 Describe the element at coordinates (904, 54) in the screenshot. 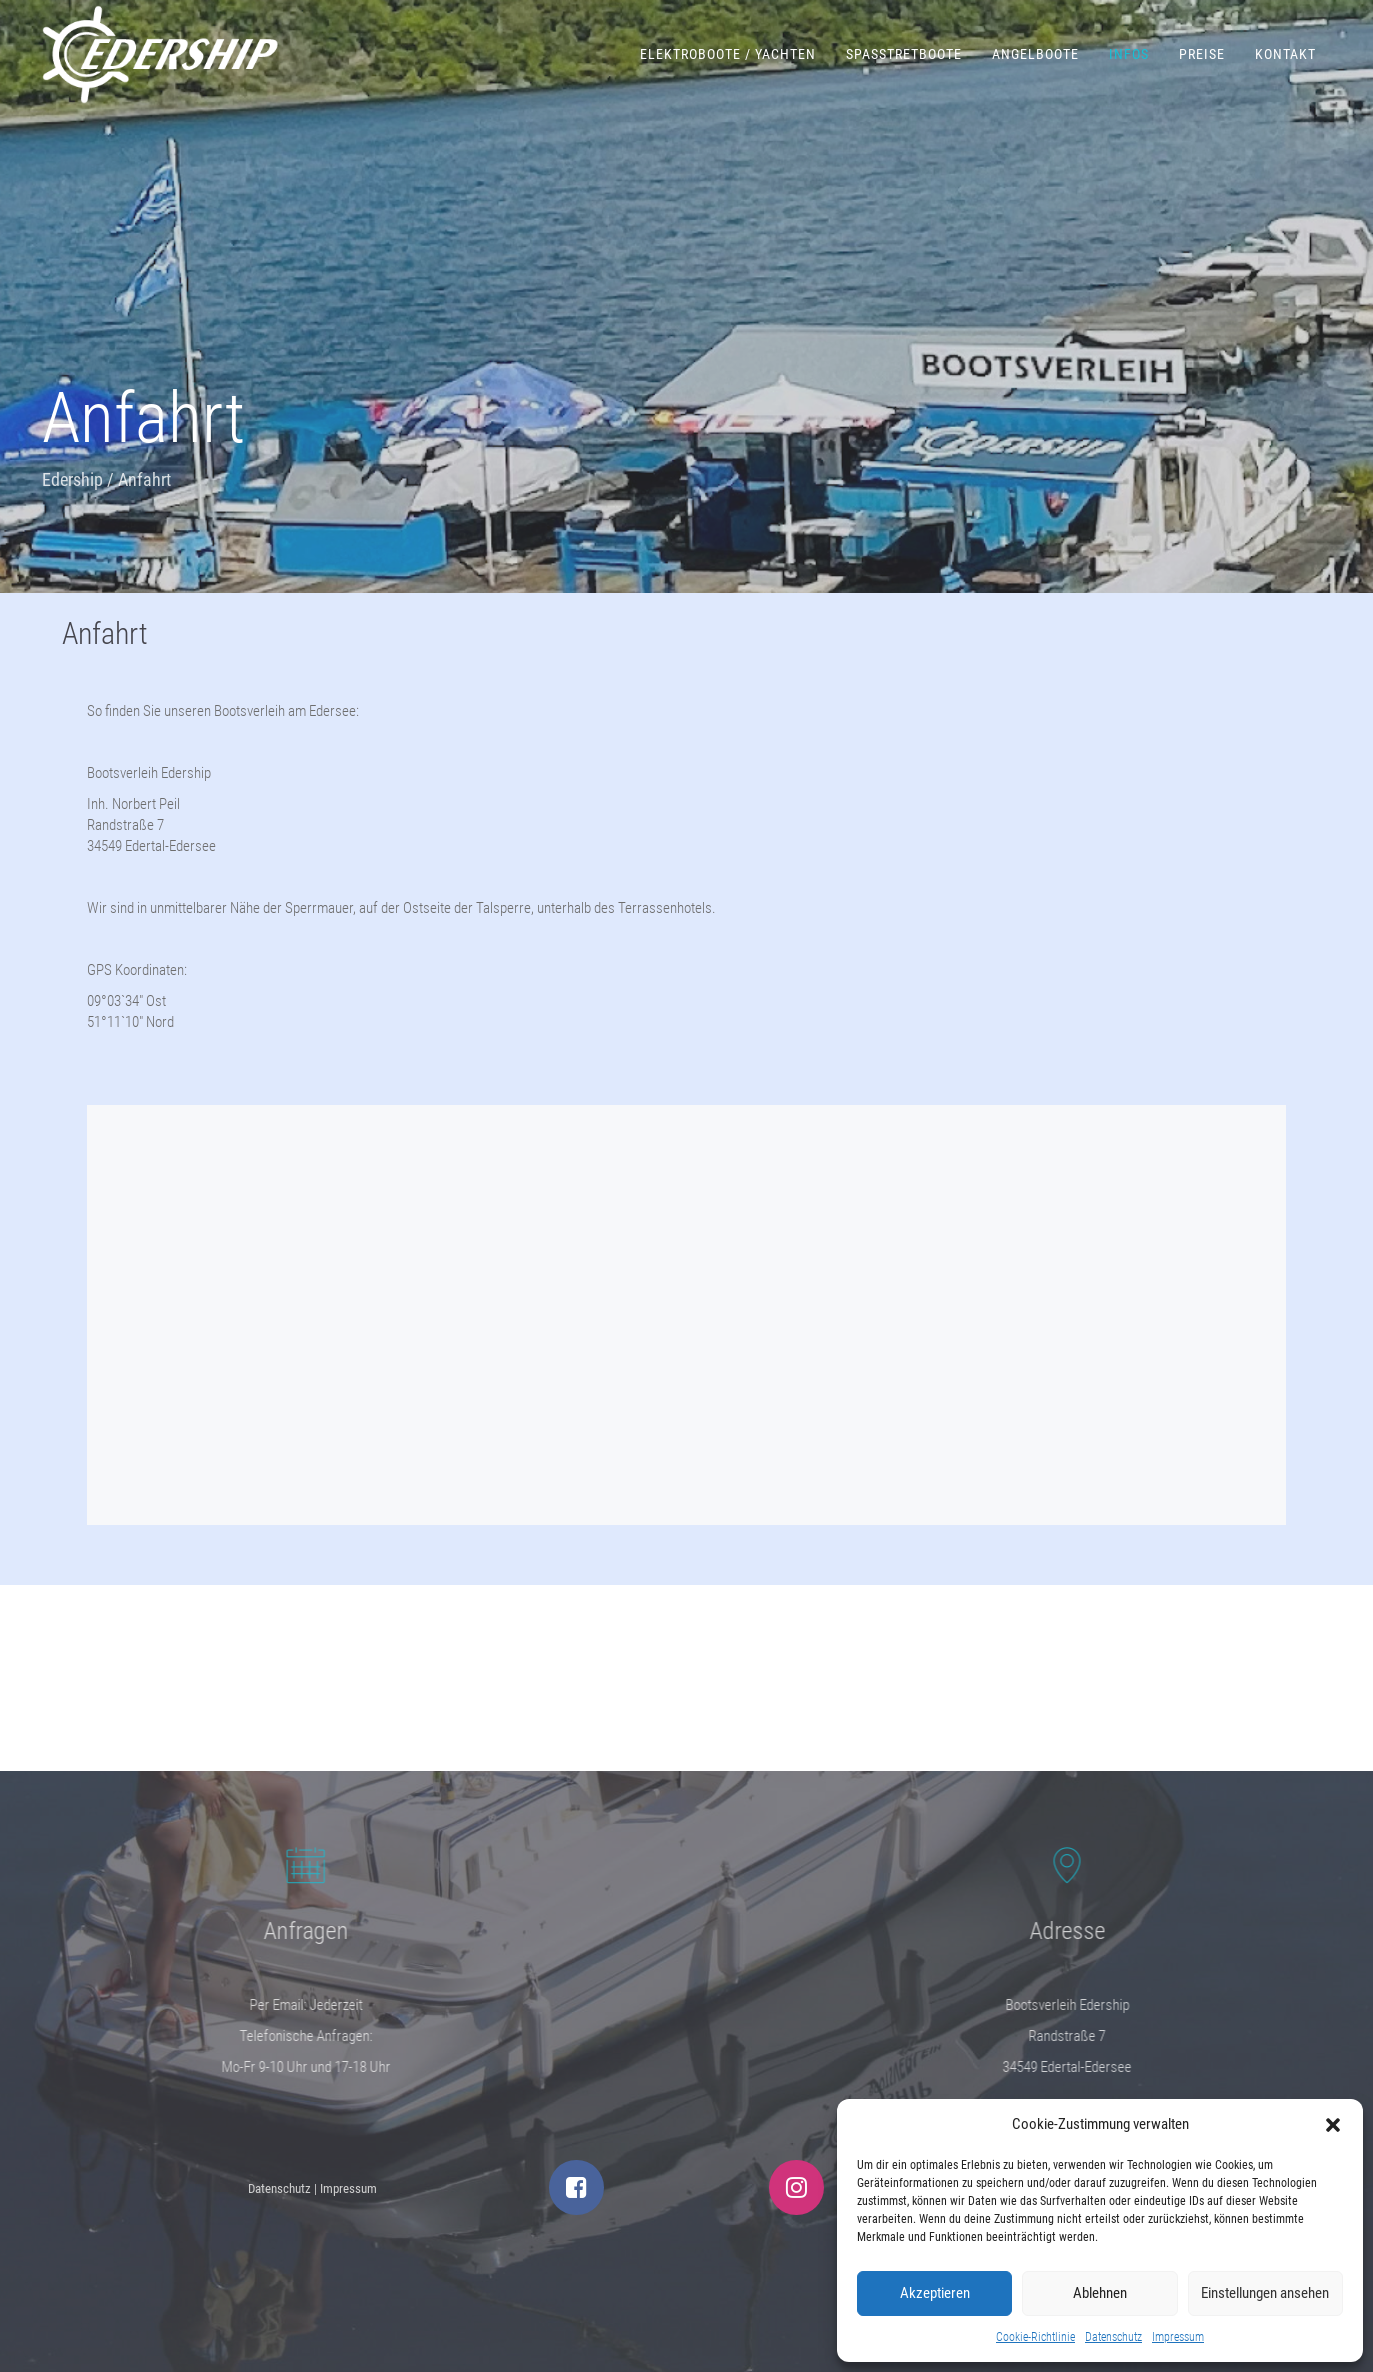

I see `Spaßtretboote` at that location.